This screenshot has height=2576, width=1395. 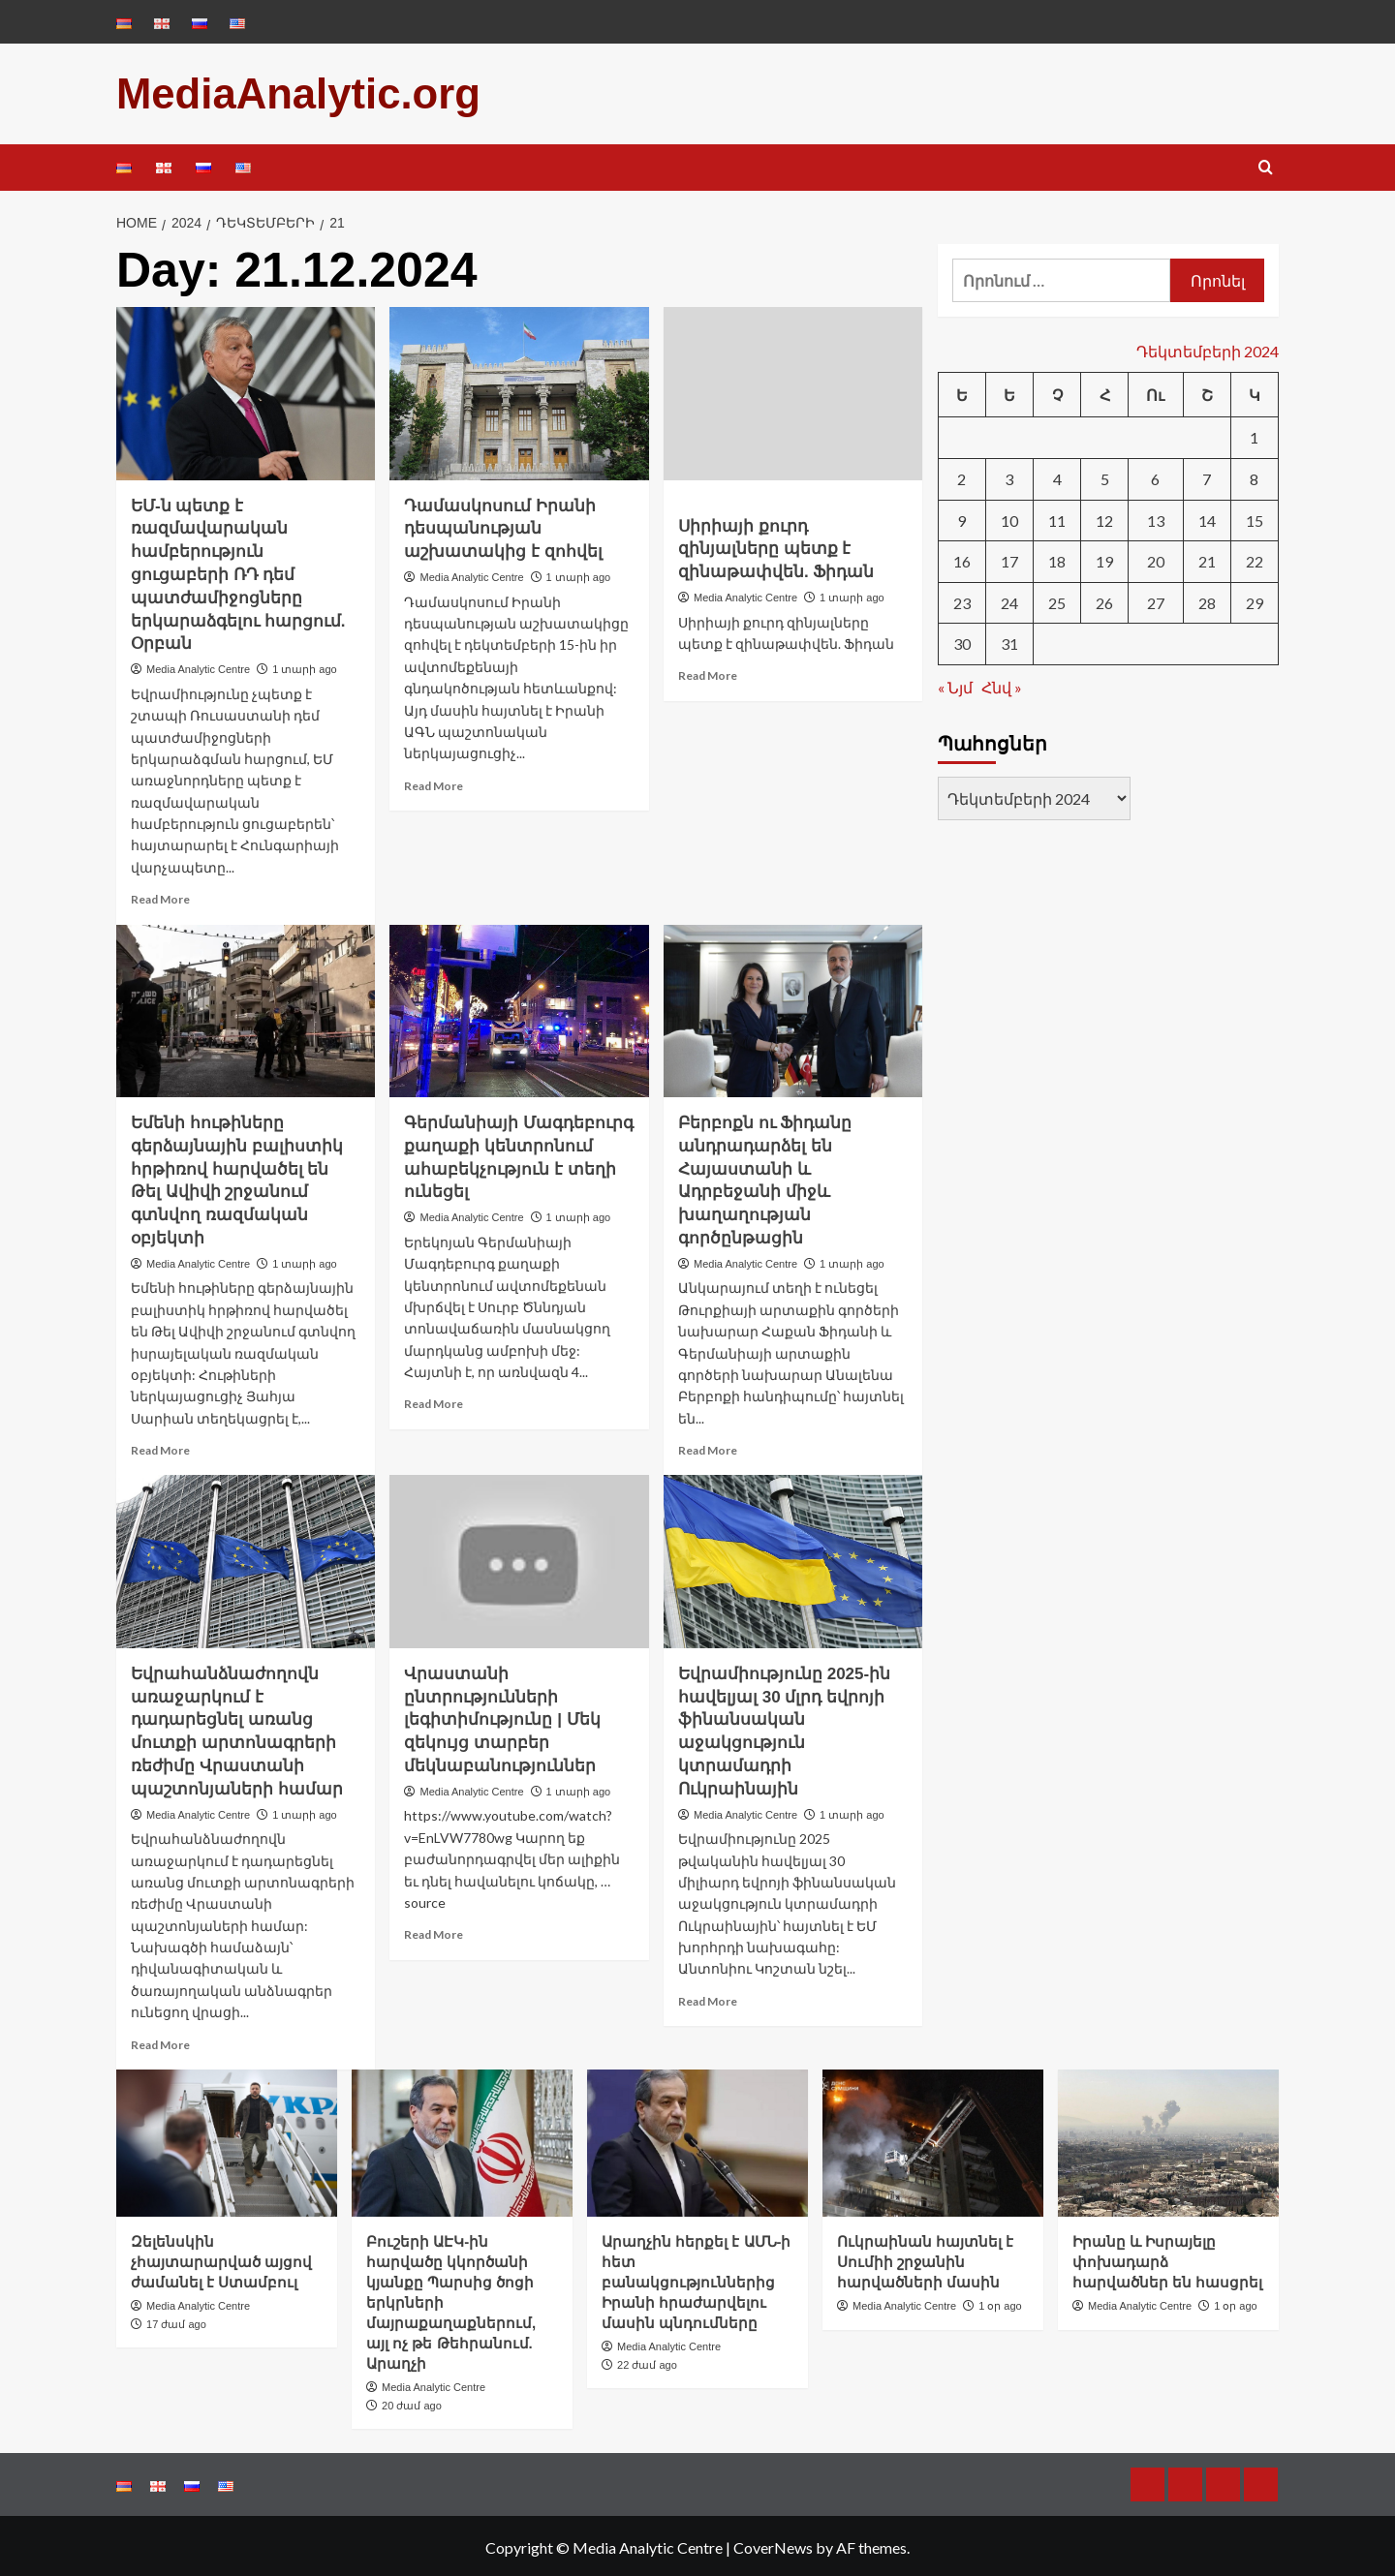 I want to click on Հնվ », so click(x=1001, y=683).